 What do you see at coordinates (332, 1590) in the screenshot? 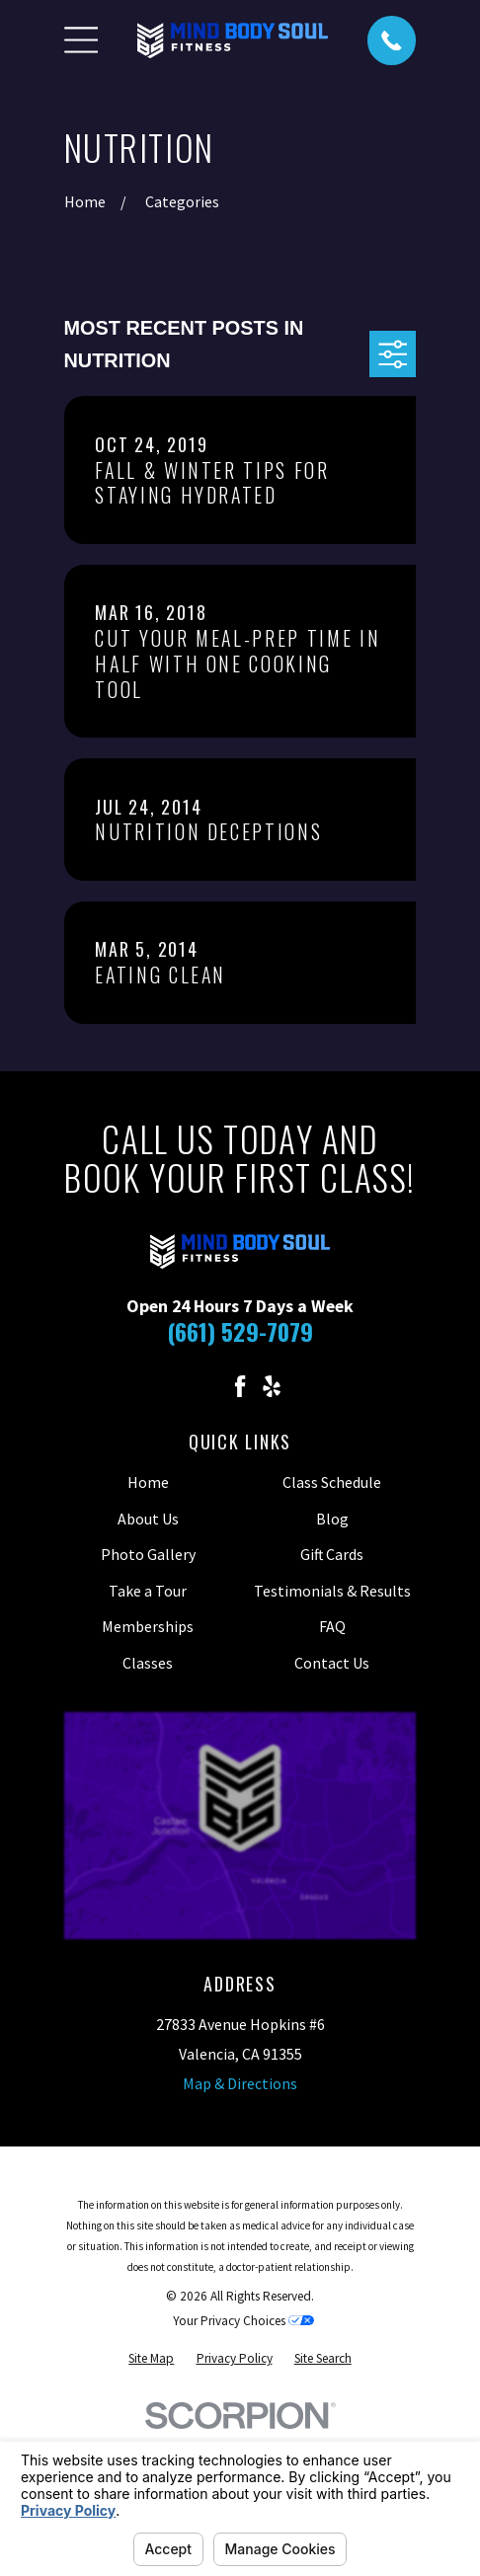
I see `Testimonials & Results` at bounding box center [332, 1590].